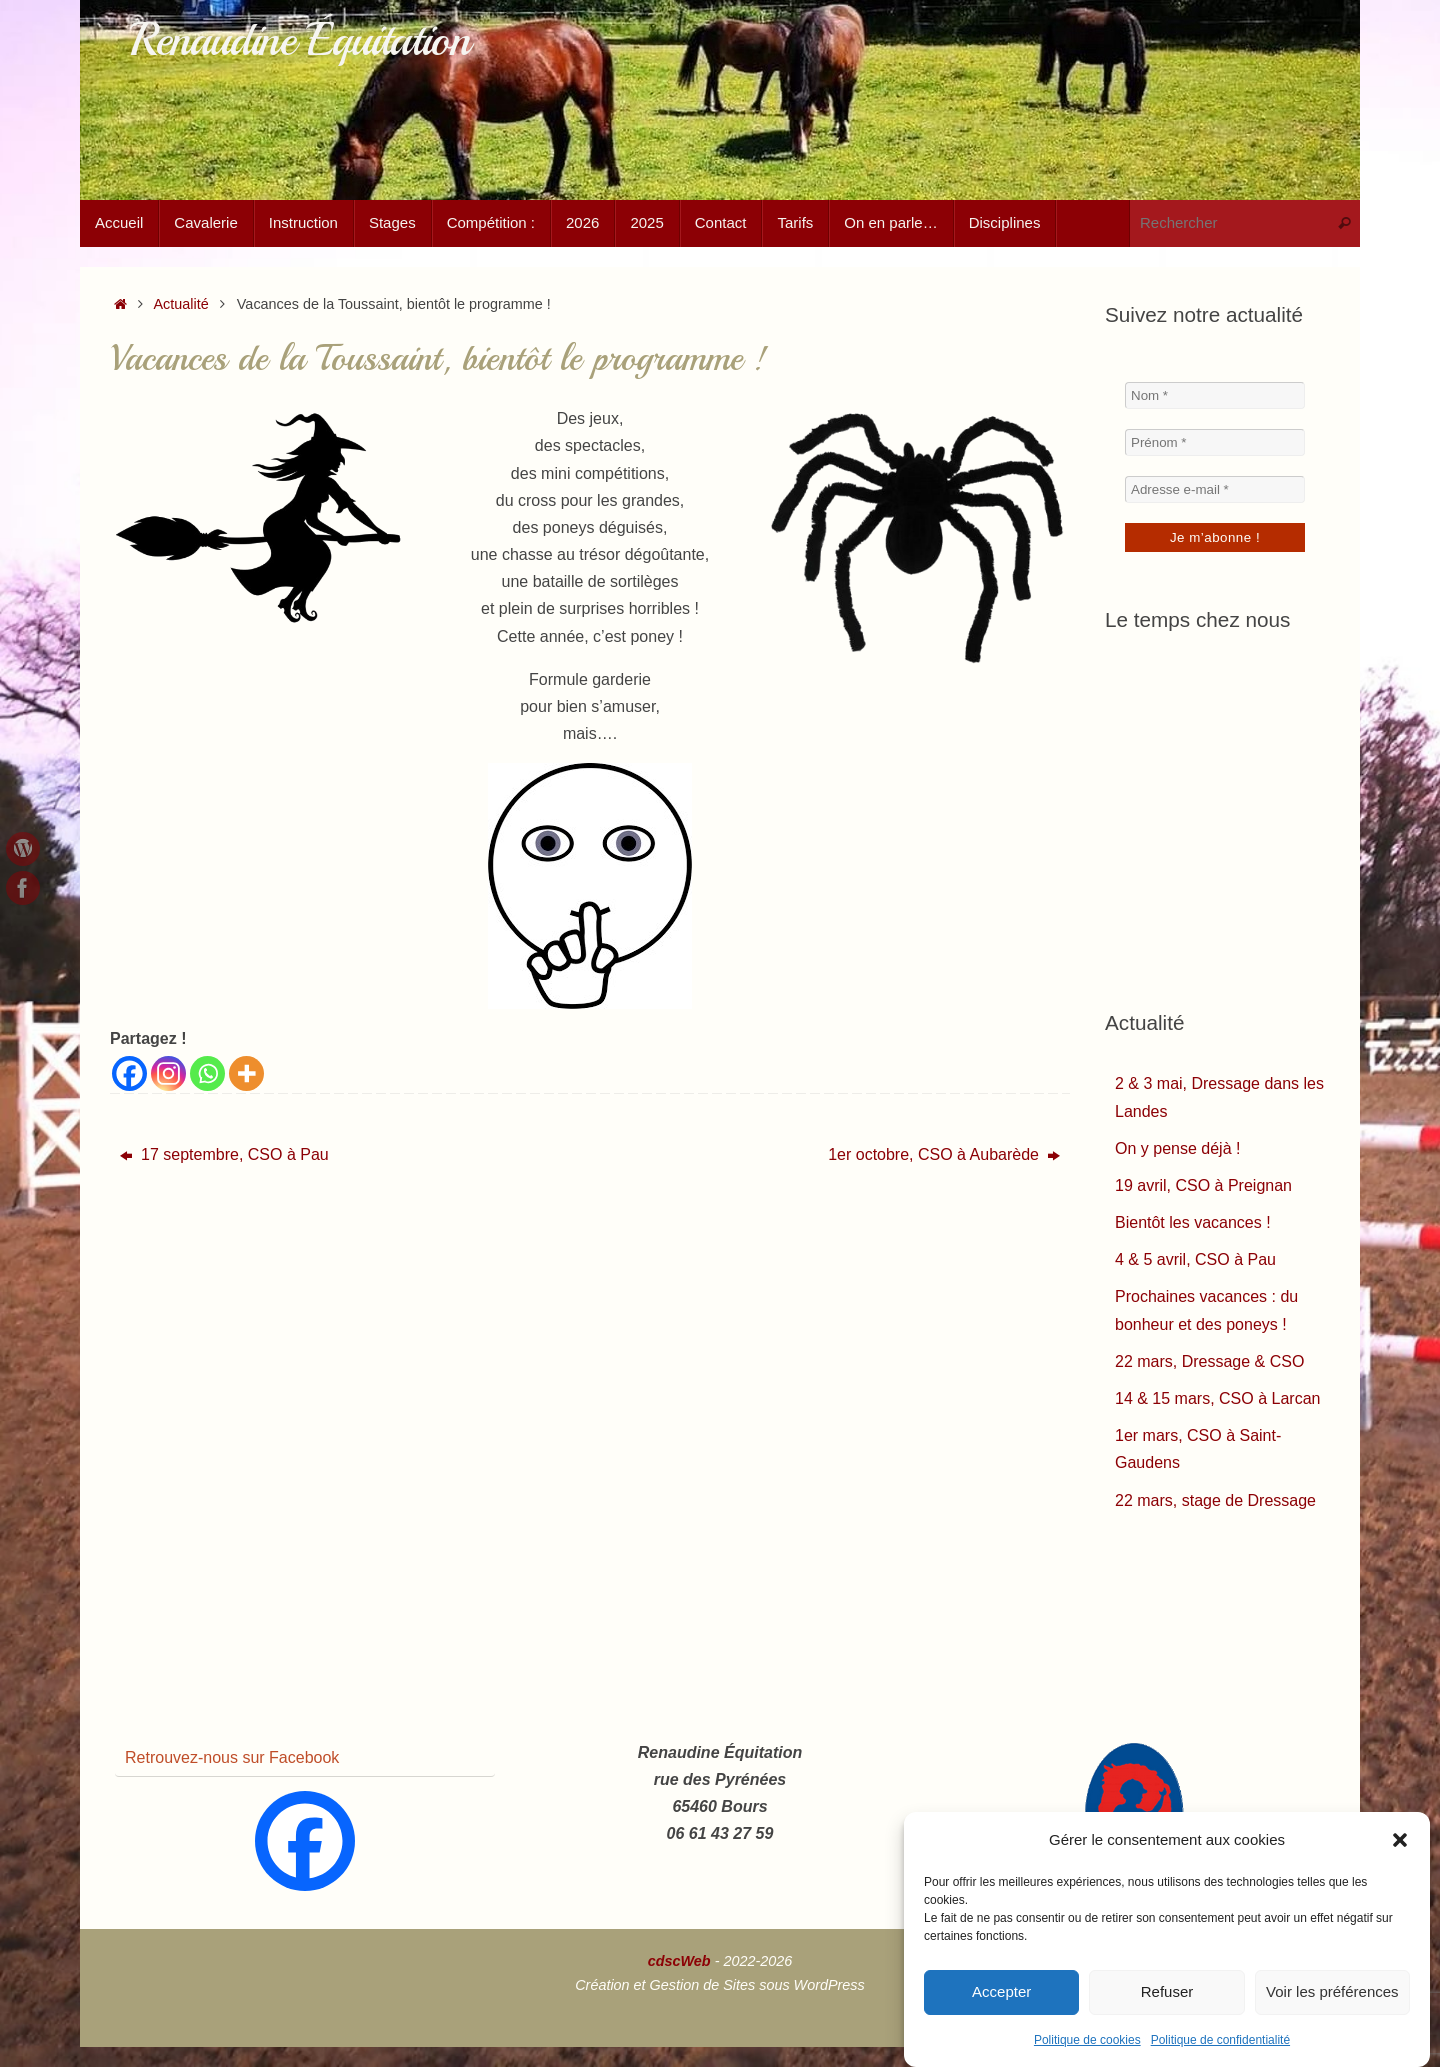  What do you see at coordinates (246, 1073) in the screenshot?
I see `[More]` at bounding box center [246, 1073].